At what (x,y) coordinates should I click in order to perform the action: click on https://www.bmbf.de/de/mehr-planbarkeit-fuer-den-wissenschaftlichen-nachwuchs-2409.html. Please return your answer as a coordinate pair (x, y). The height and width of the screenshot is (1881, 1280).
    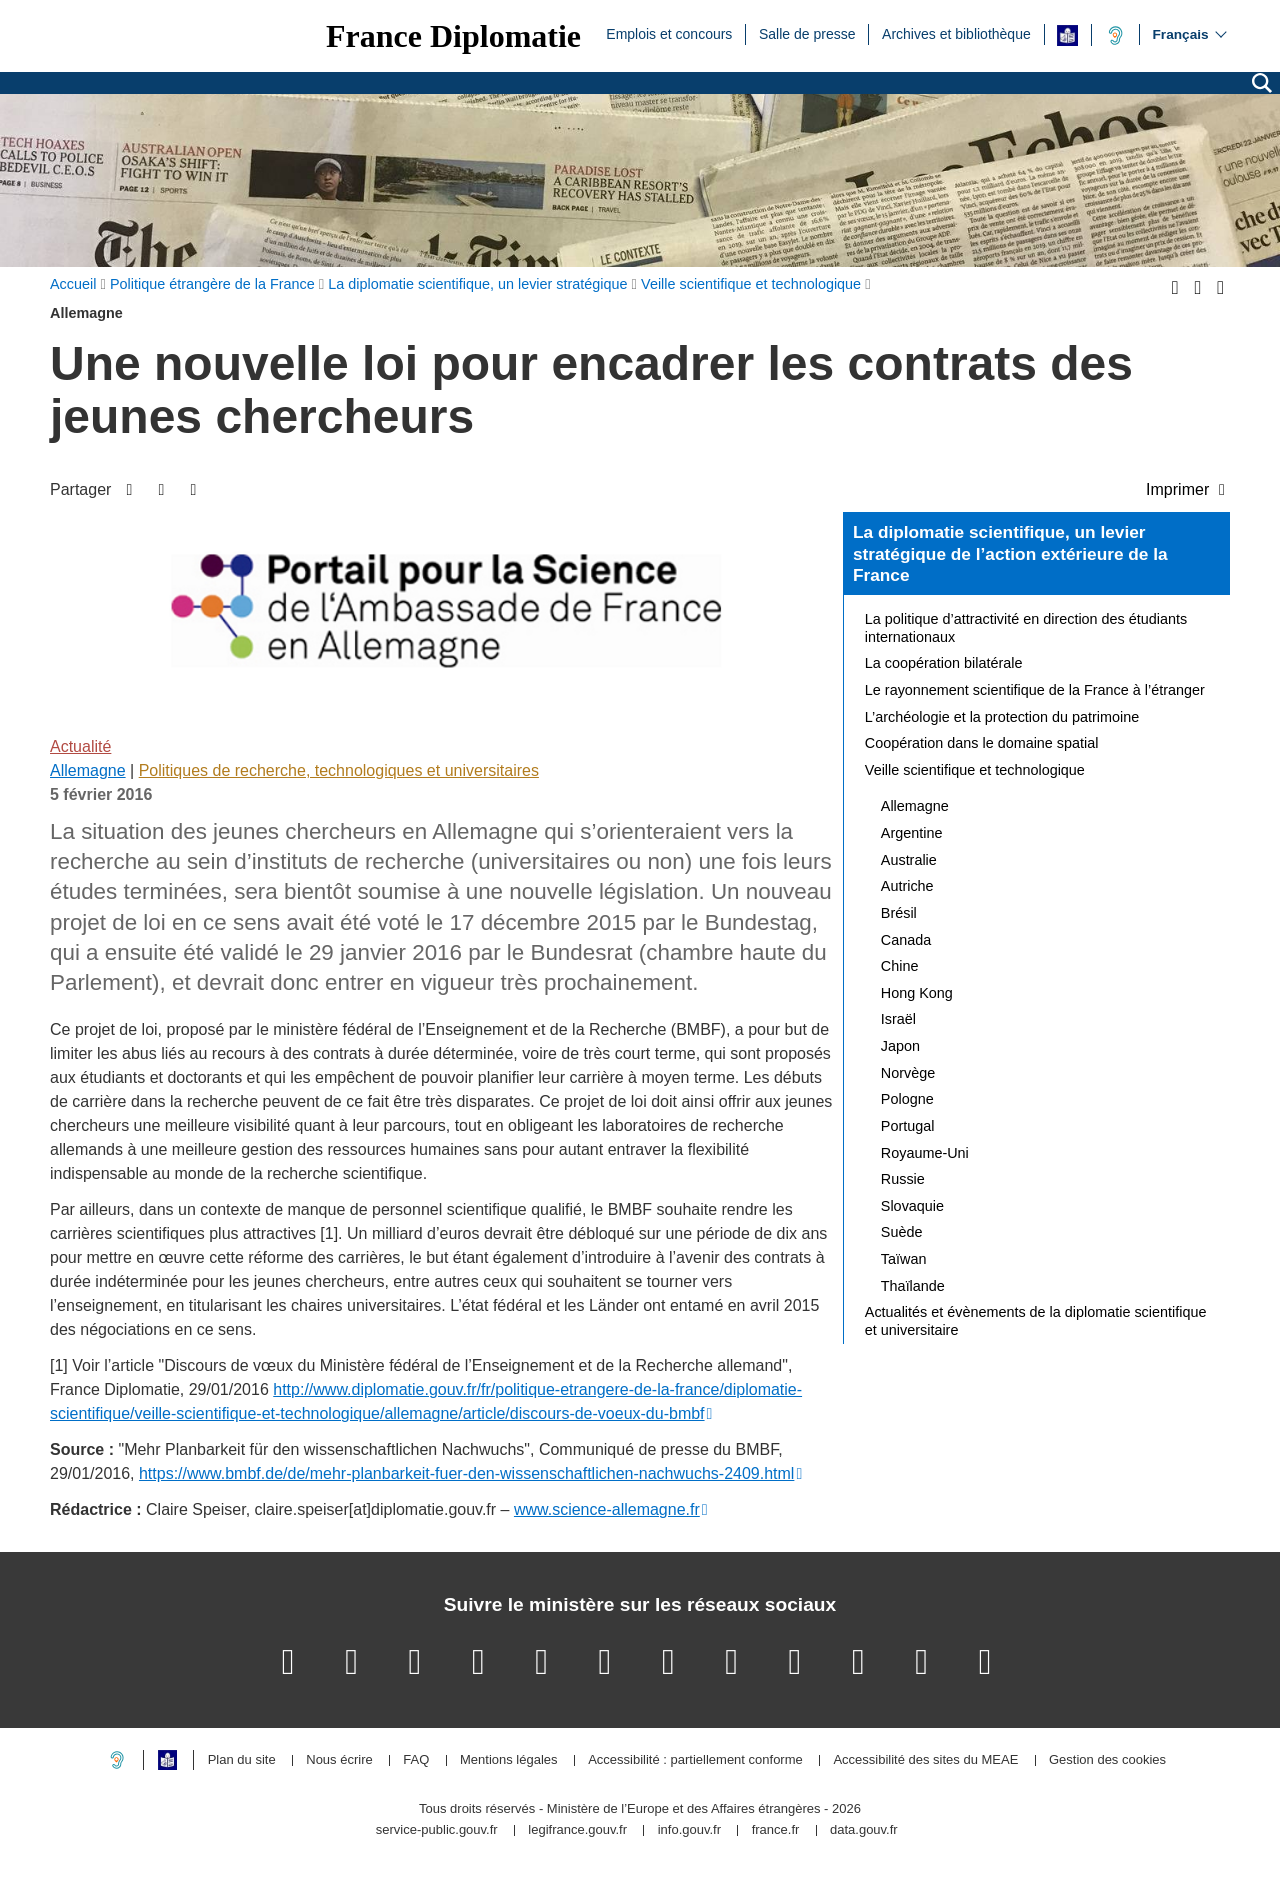
    Looking at the image, I should click on (466, 1473).